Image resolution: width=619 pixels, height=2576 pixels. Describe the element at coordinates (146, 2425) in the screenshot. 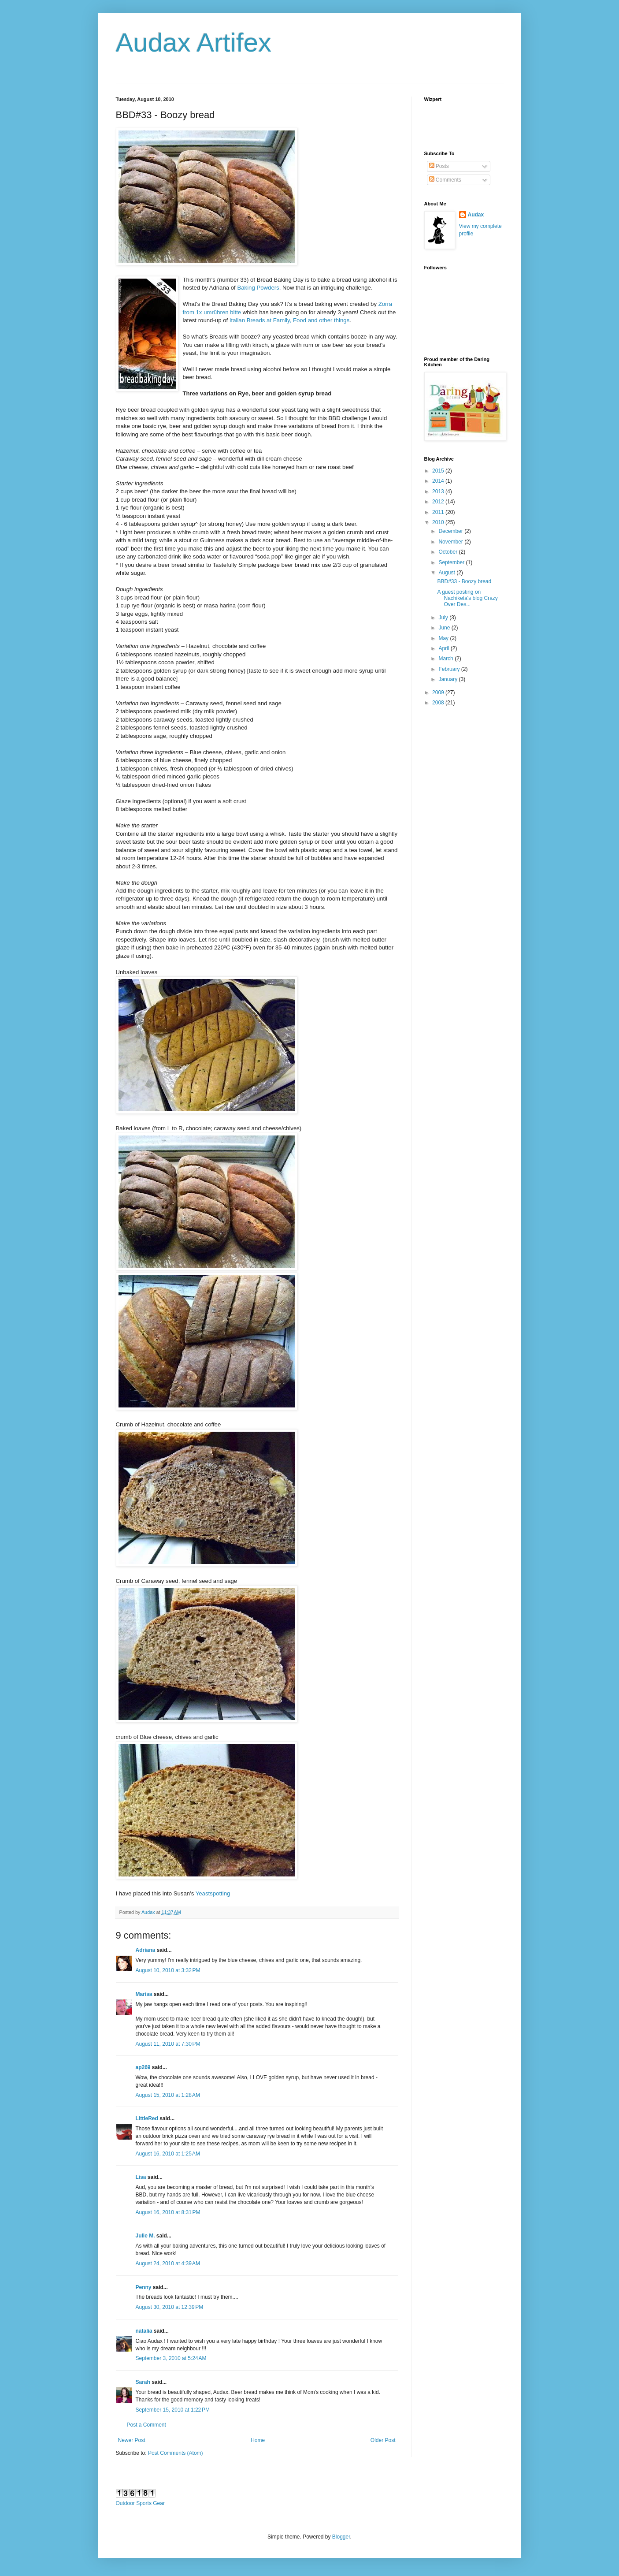

I see `Post a Comment` at that location.